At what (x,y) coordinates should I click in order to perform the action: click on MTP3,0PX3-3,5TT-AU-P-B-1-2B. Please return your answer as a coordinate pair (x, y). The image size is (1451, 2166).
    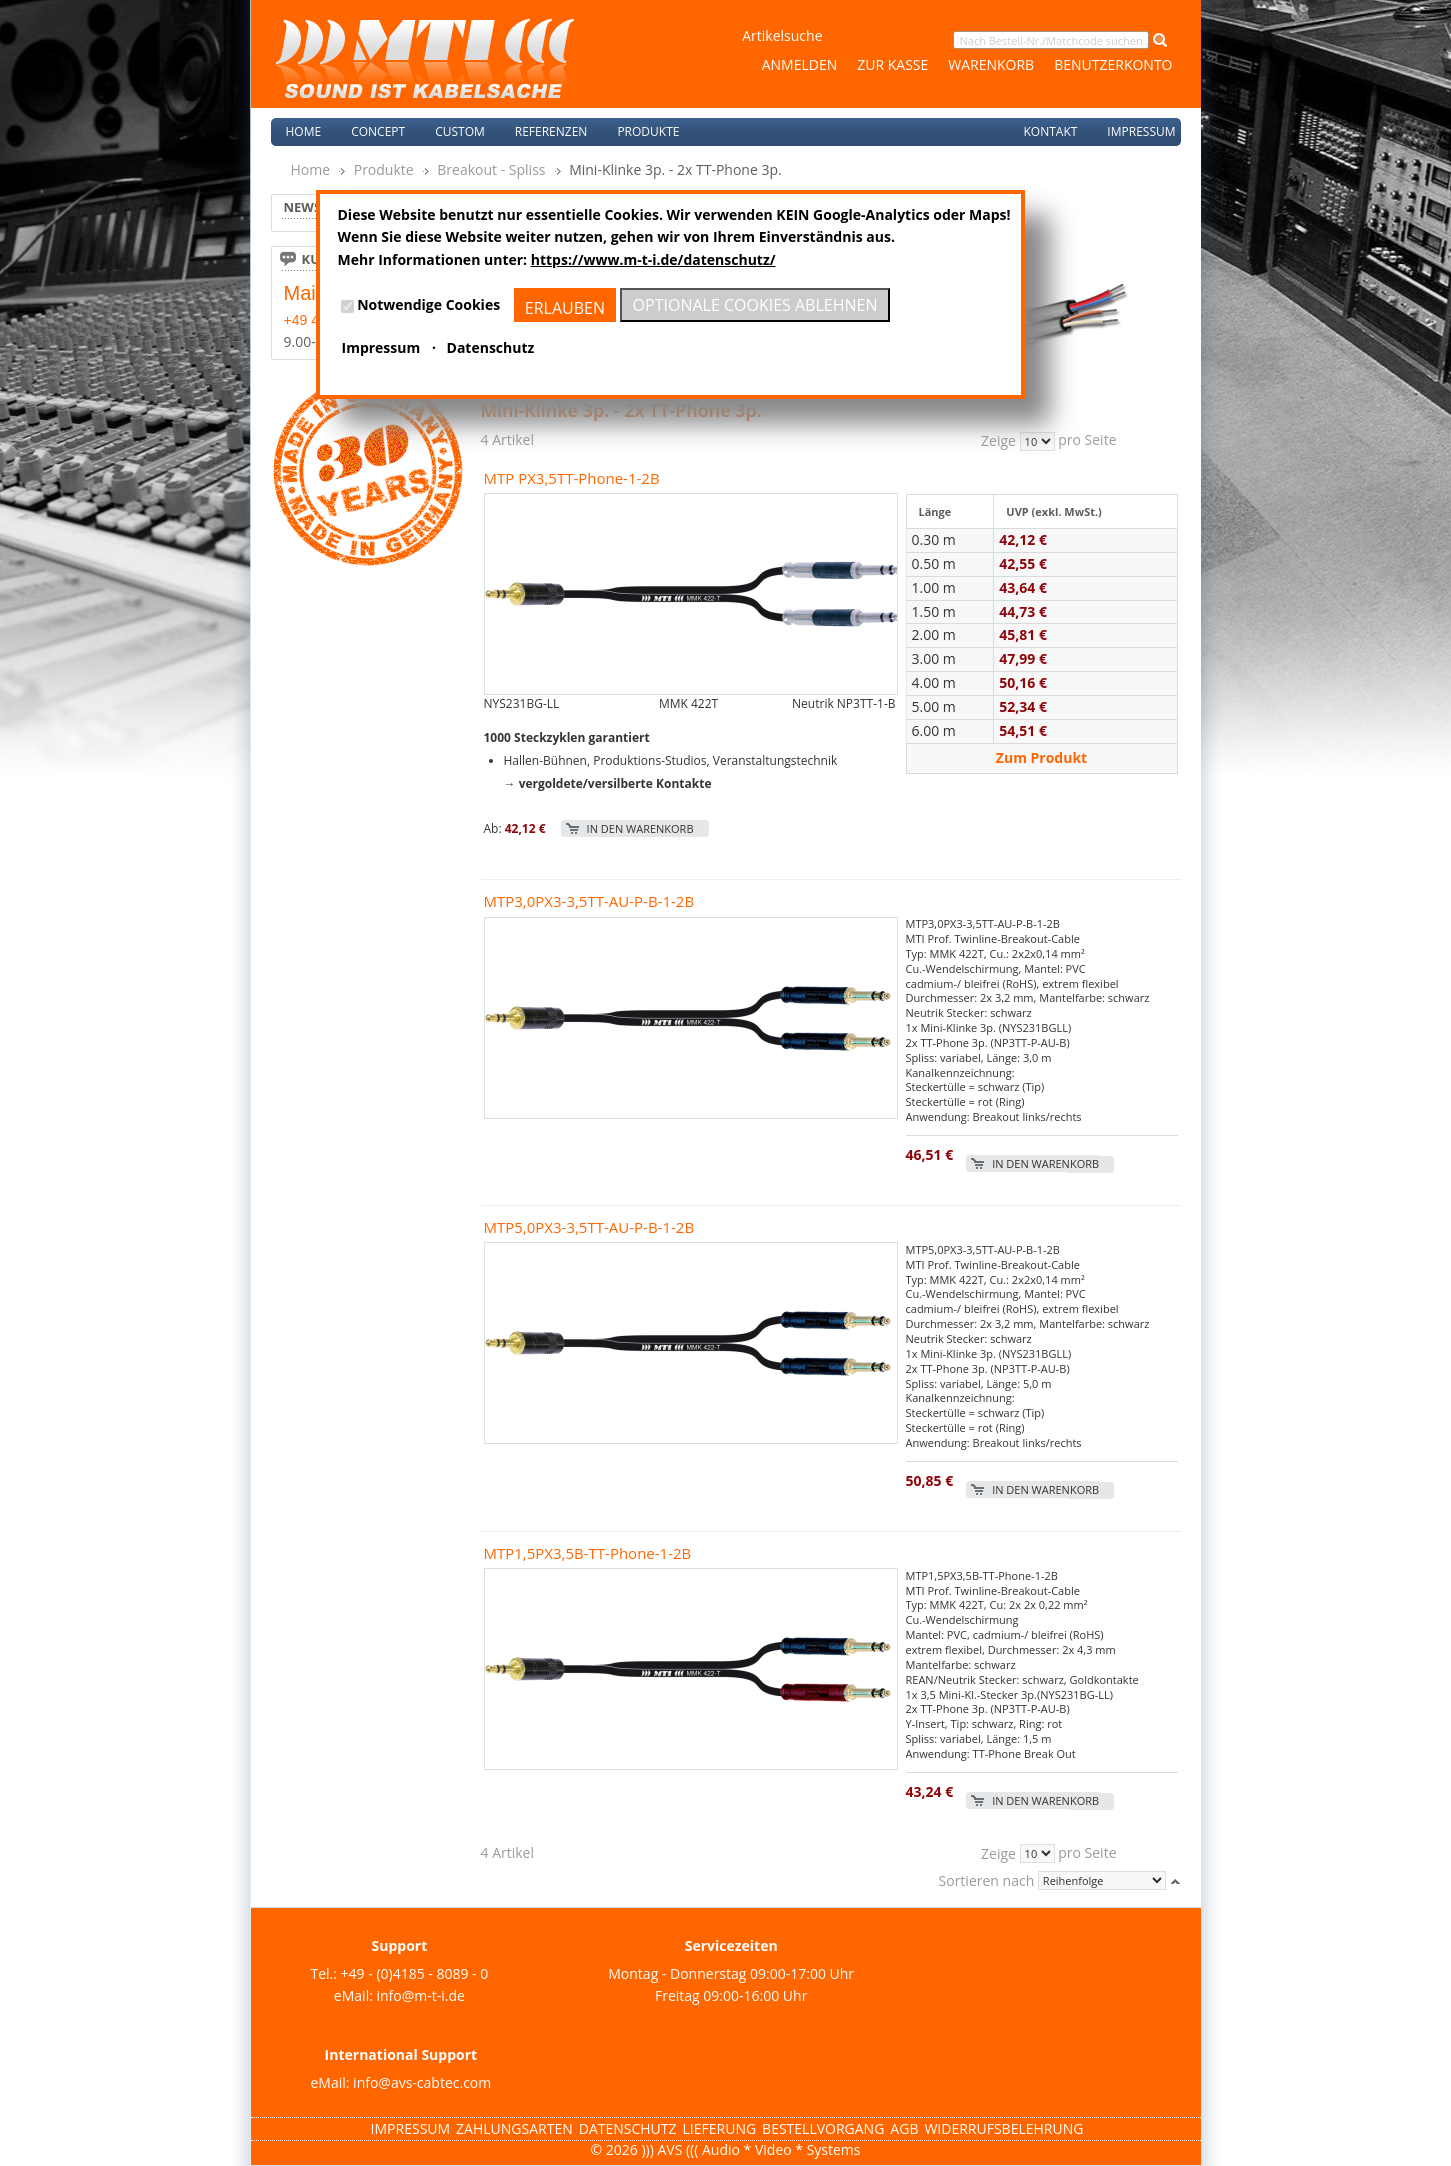
    Looking at the image, I should click on (589, 901).